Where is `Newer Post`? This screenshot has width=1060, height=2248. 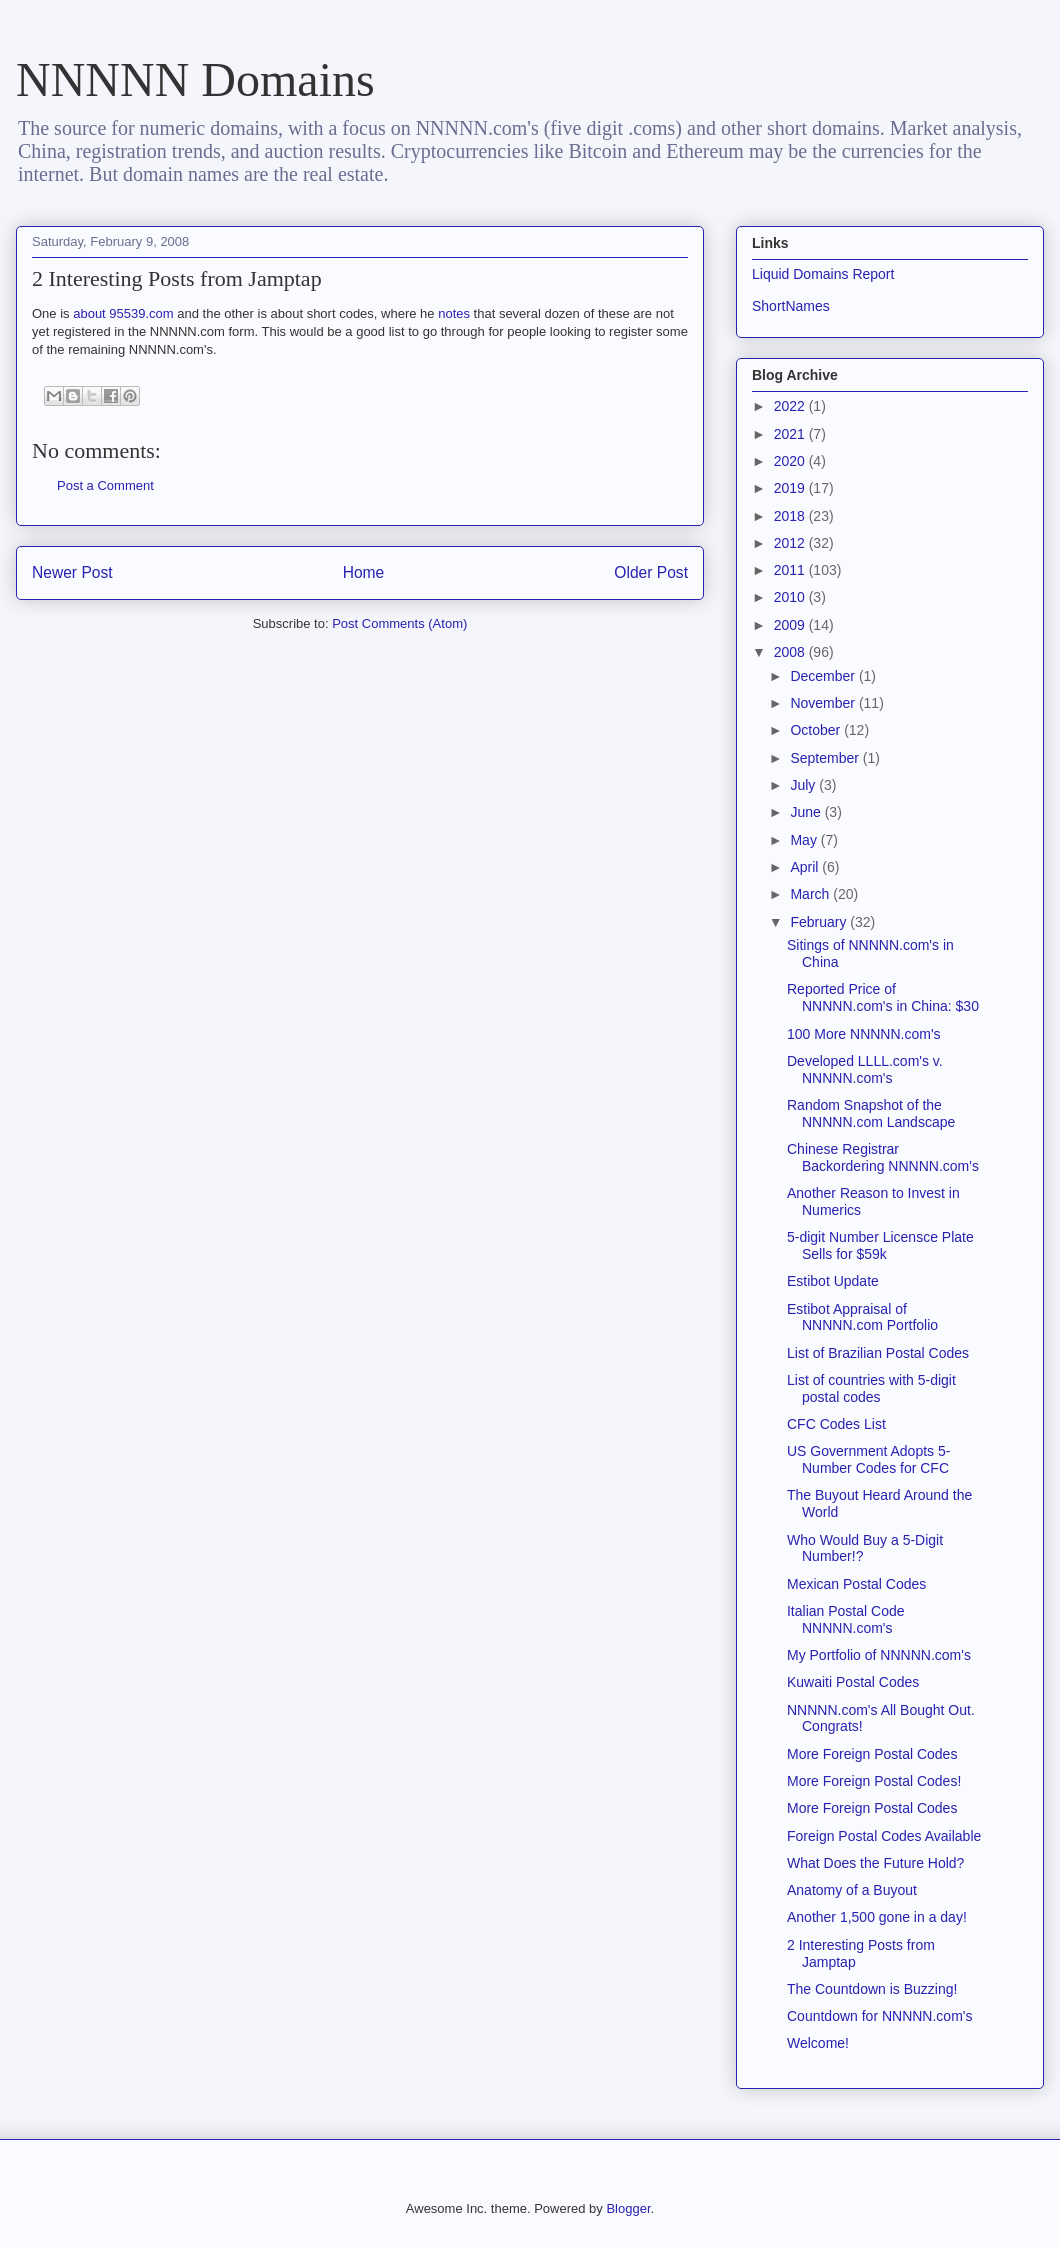 Newer Post is located at coordinates (72, 572).